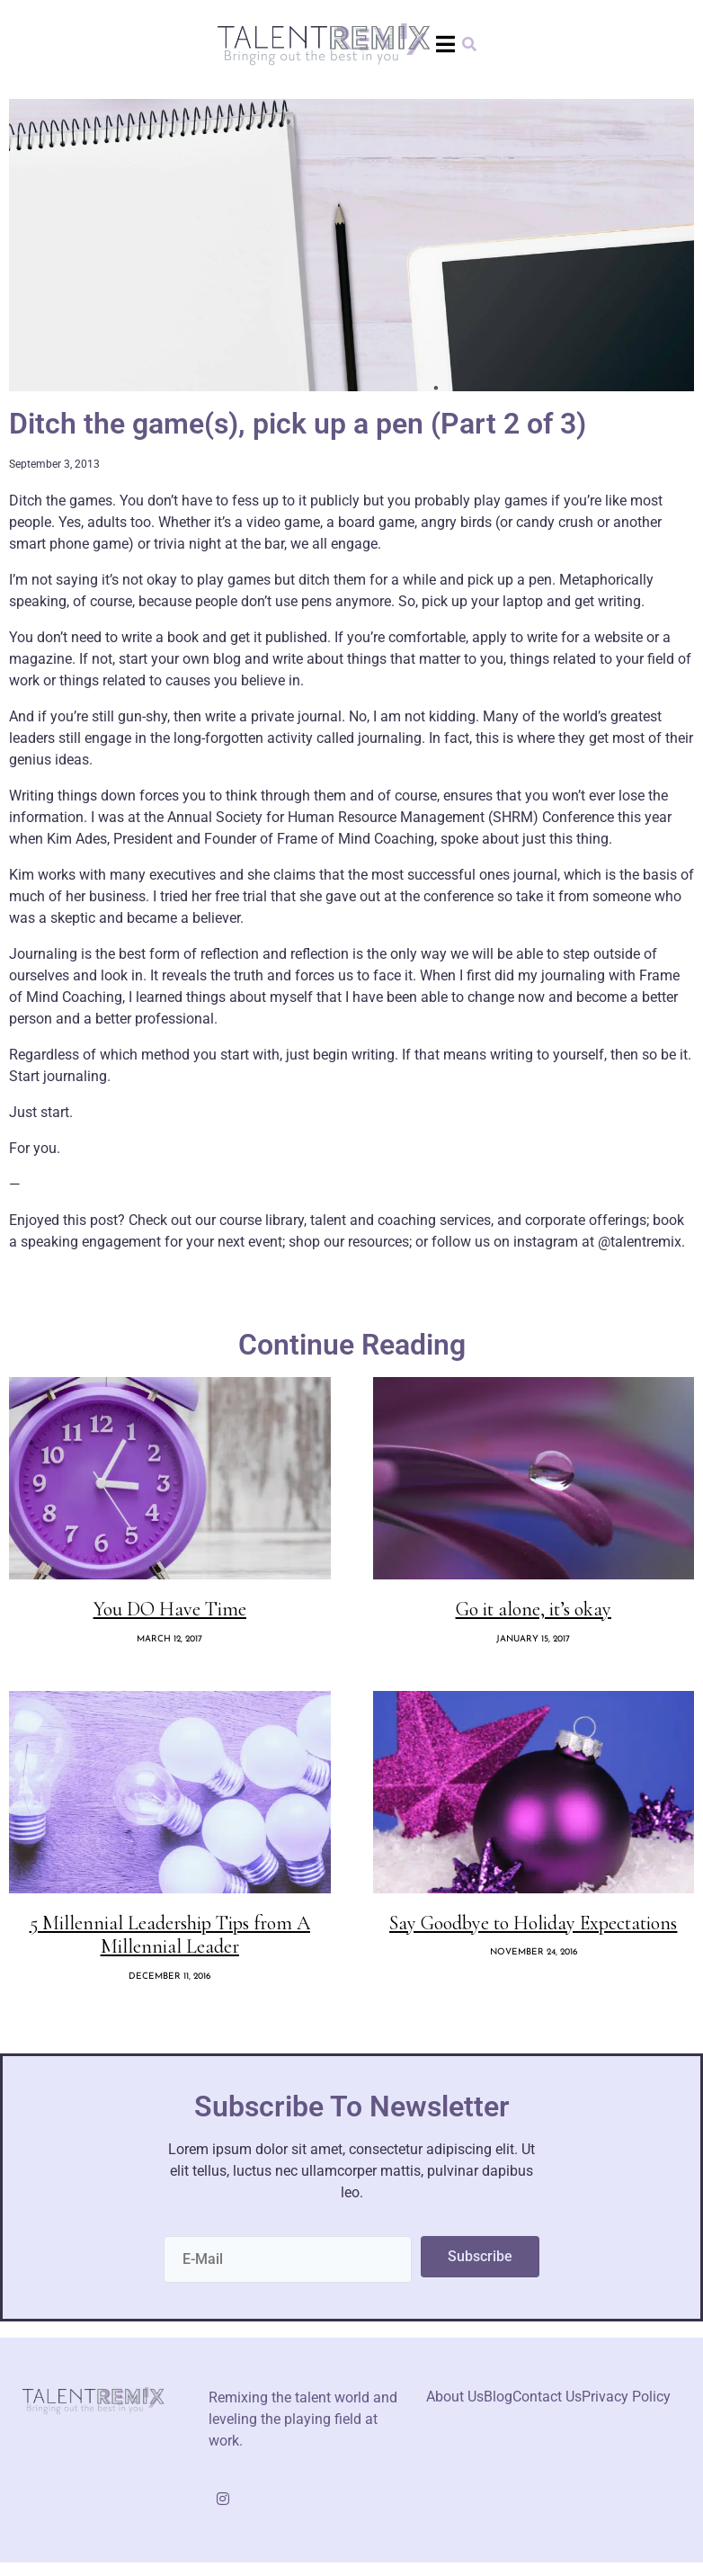  I want to click on December 11, 2016, so click(169, 1976).